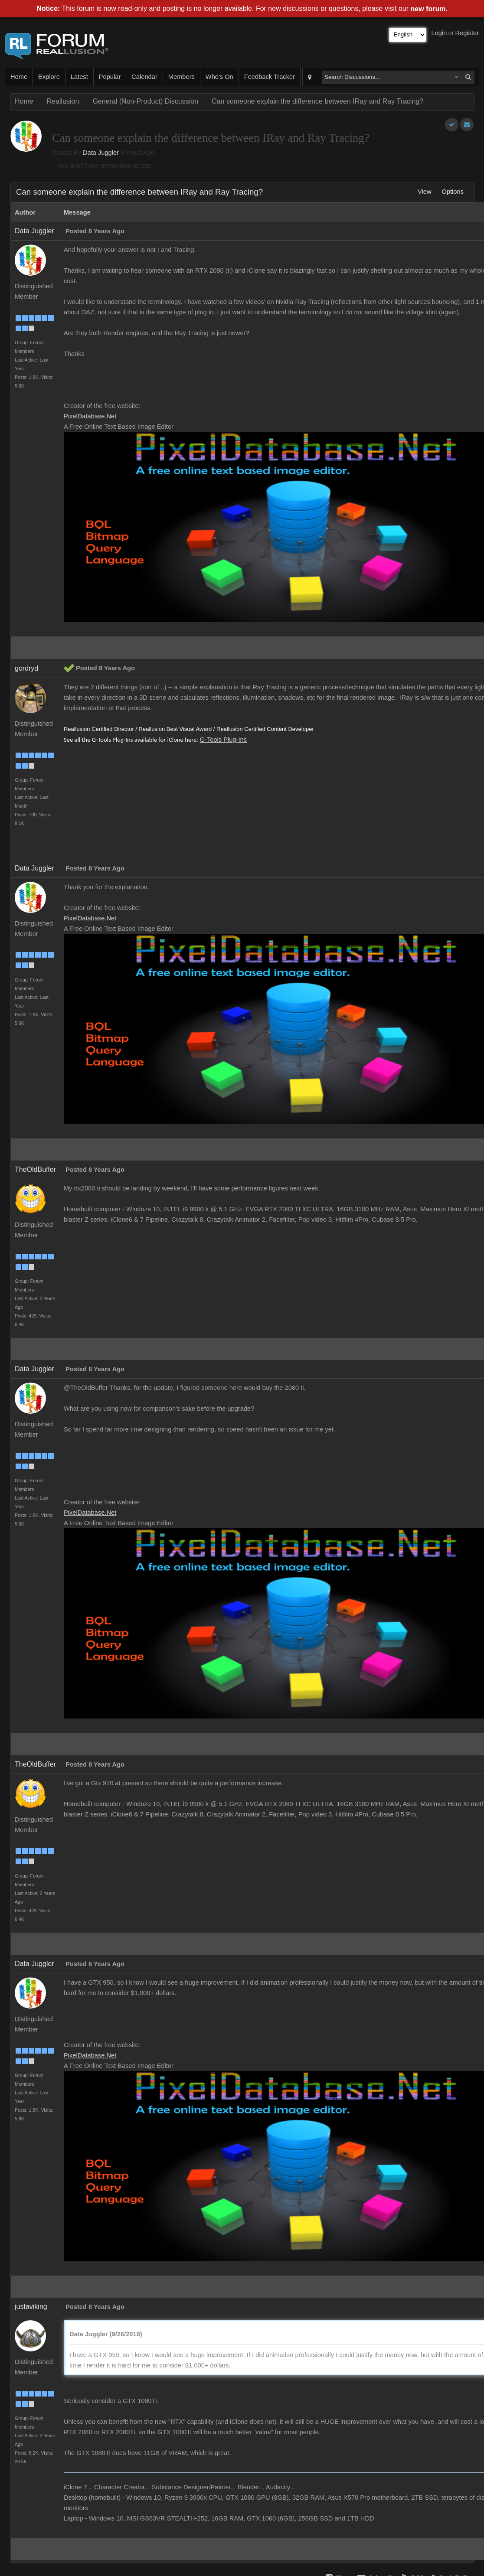 The width and height of the screenshot is (484, 2576). Describe the element at coordinates (144, 77) in the screenshot. I see `Calendar` at that location.